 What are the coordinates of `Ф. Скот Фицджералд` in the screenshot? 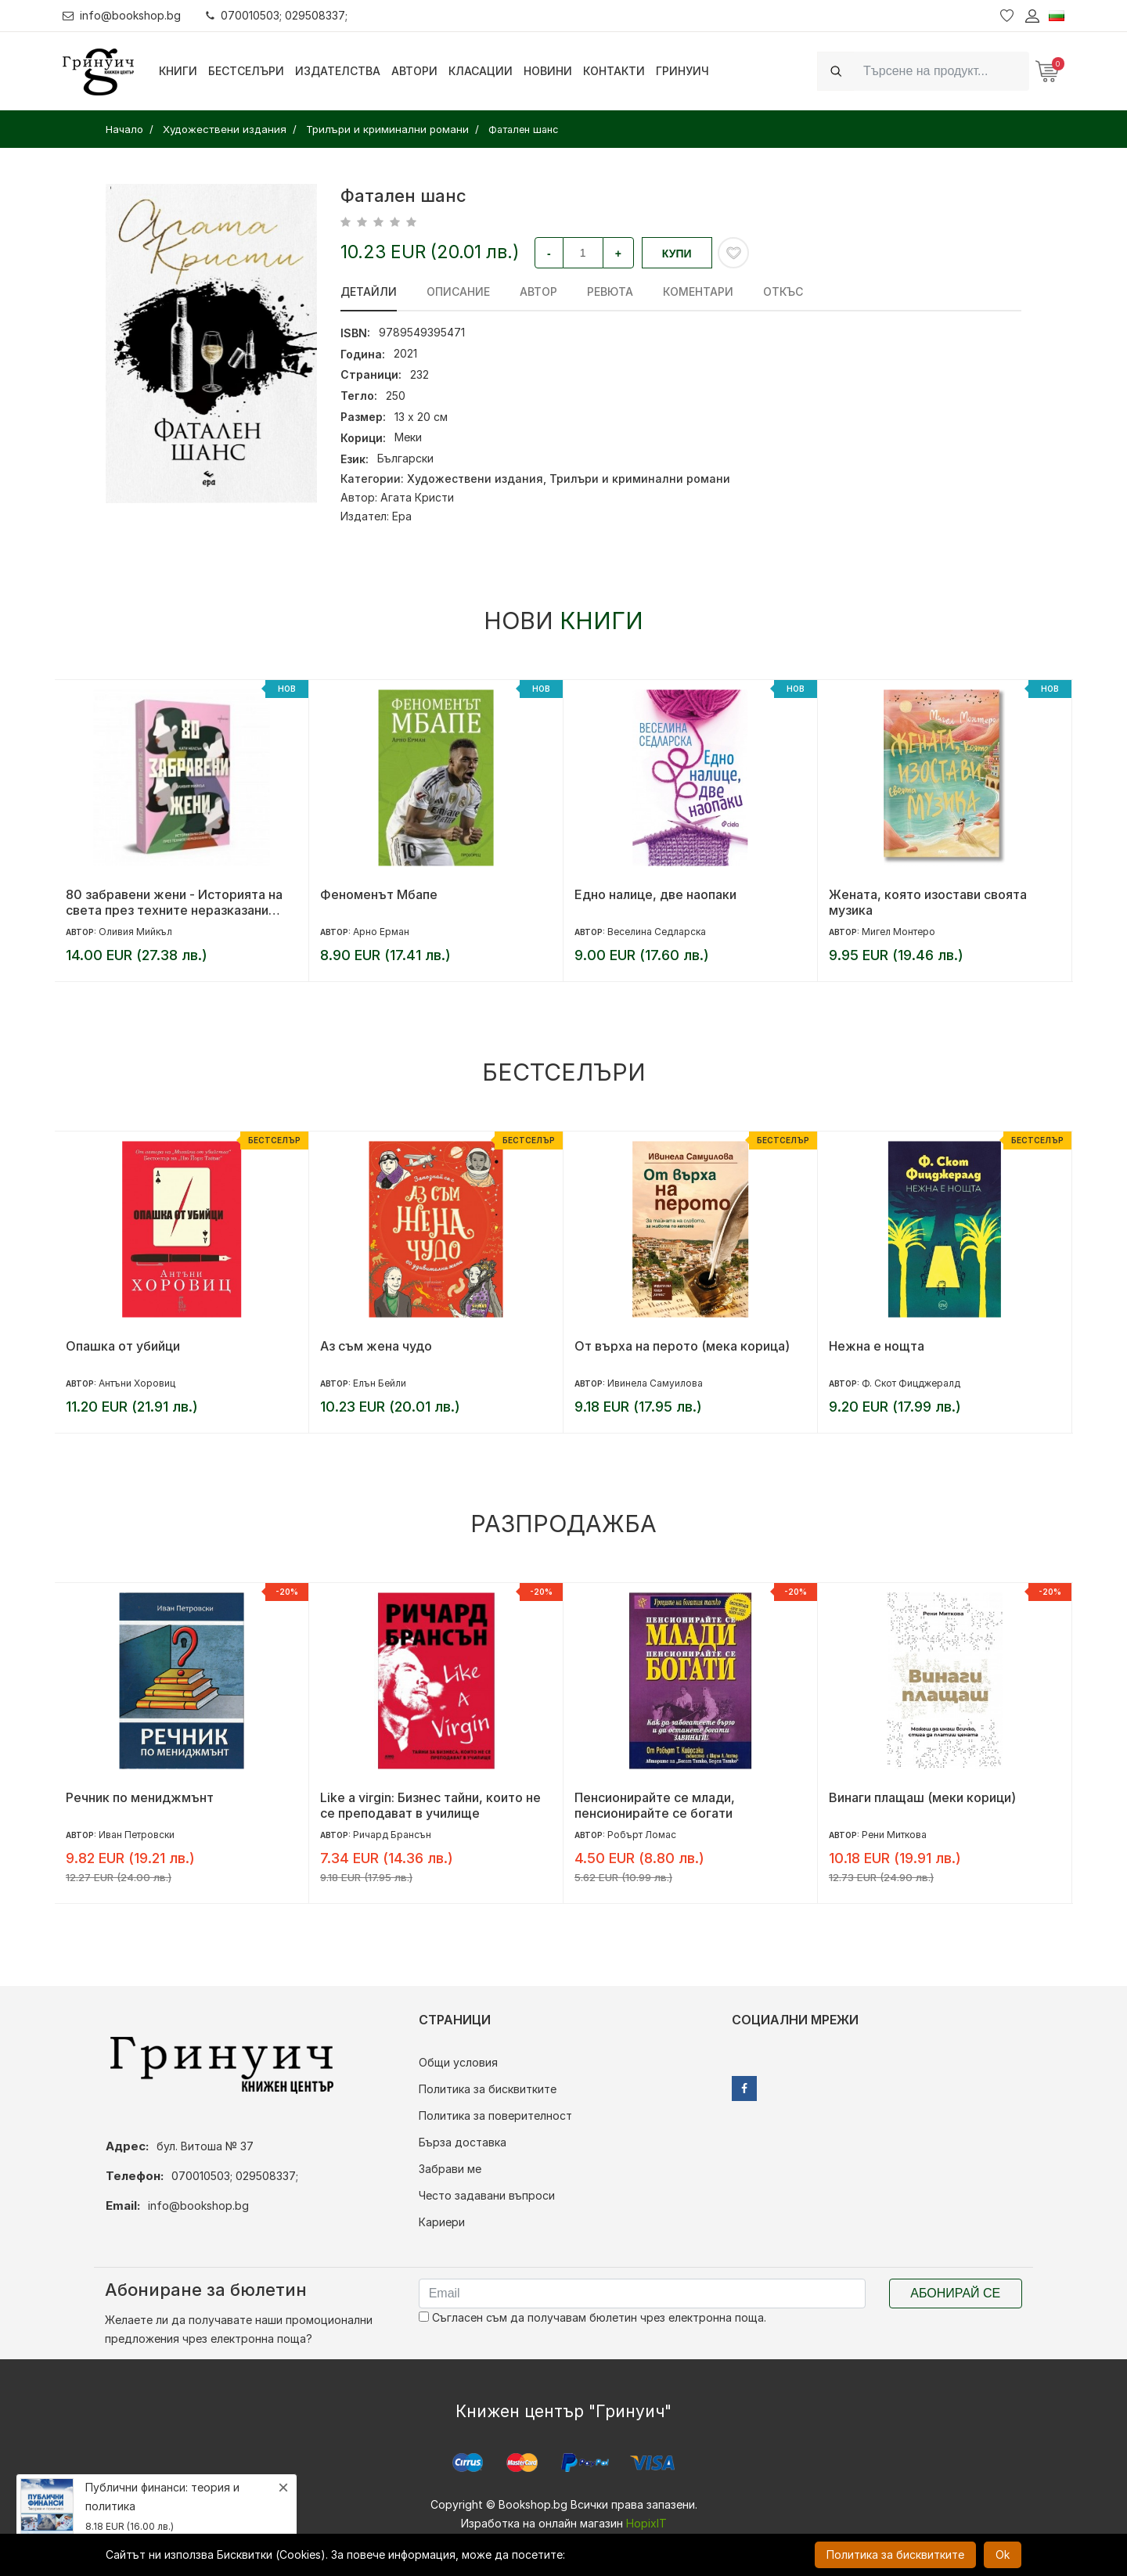 It's located at (911, 1383).